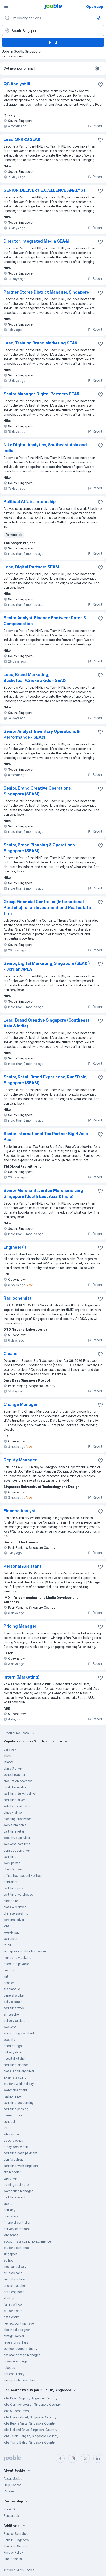 The width and height of the screenshot is (106, 2576). I want to click on personal driver, so click(14, 1920).